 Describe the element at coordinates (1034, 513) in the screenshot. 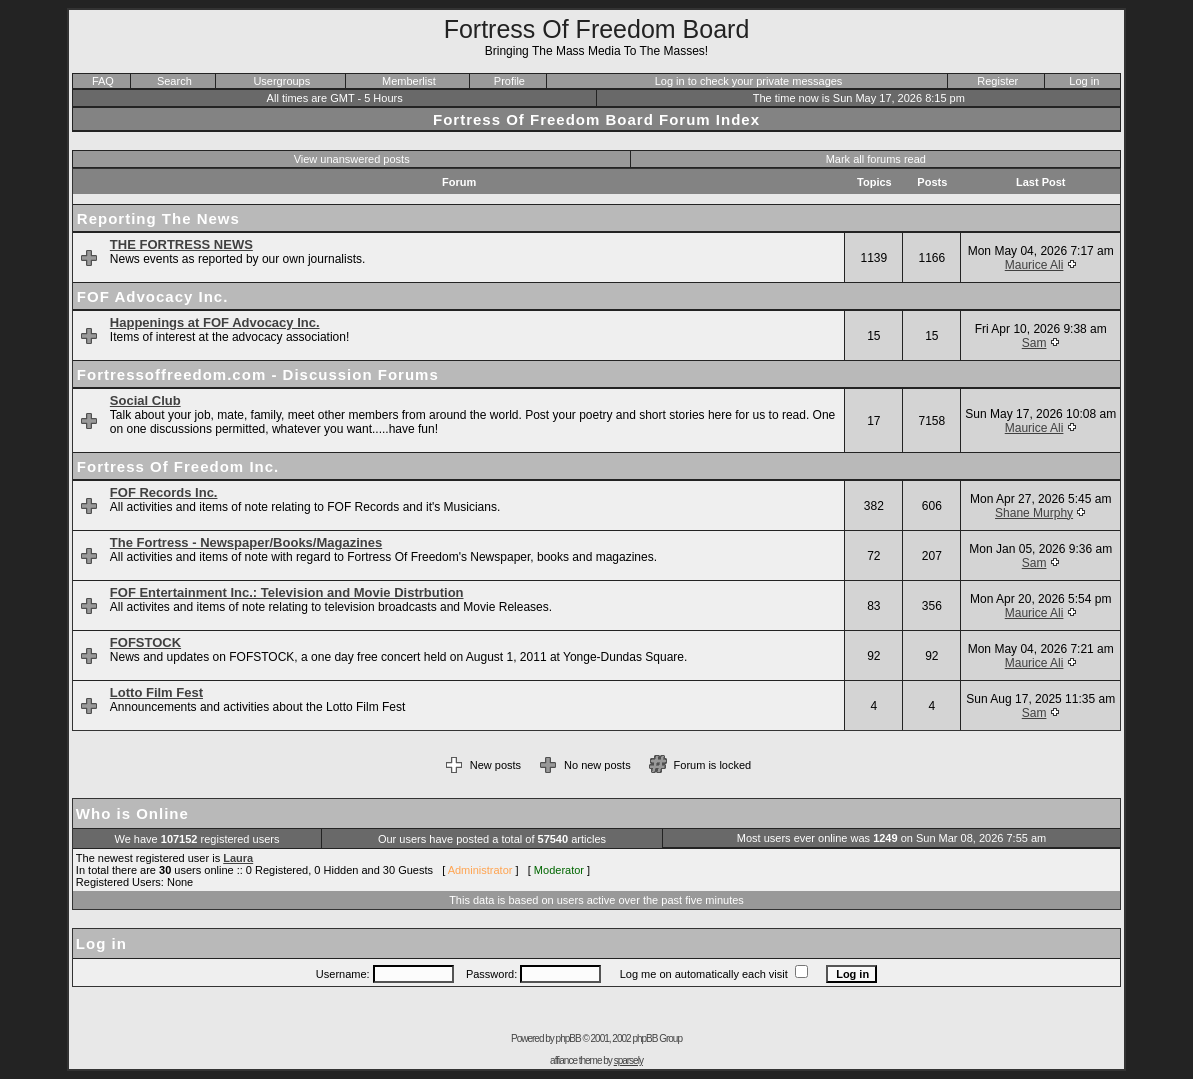

I see `Shane Murphy` at that location.